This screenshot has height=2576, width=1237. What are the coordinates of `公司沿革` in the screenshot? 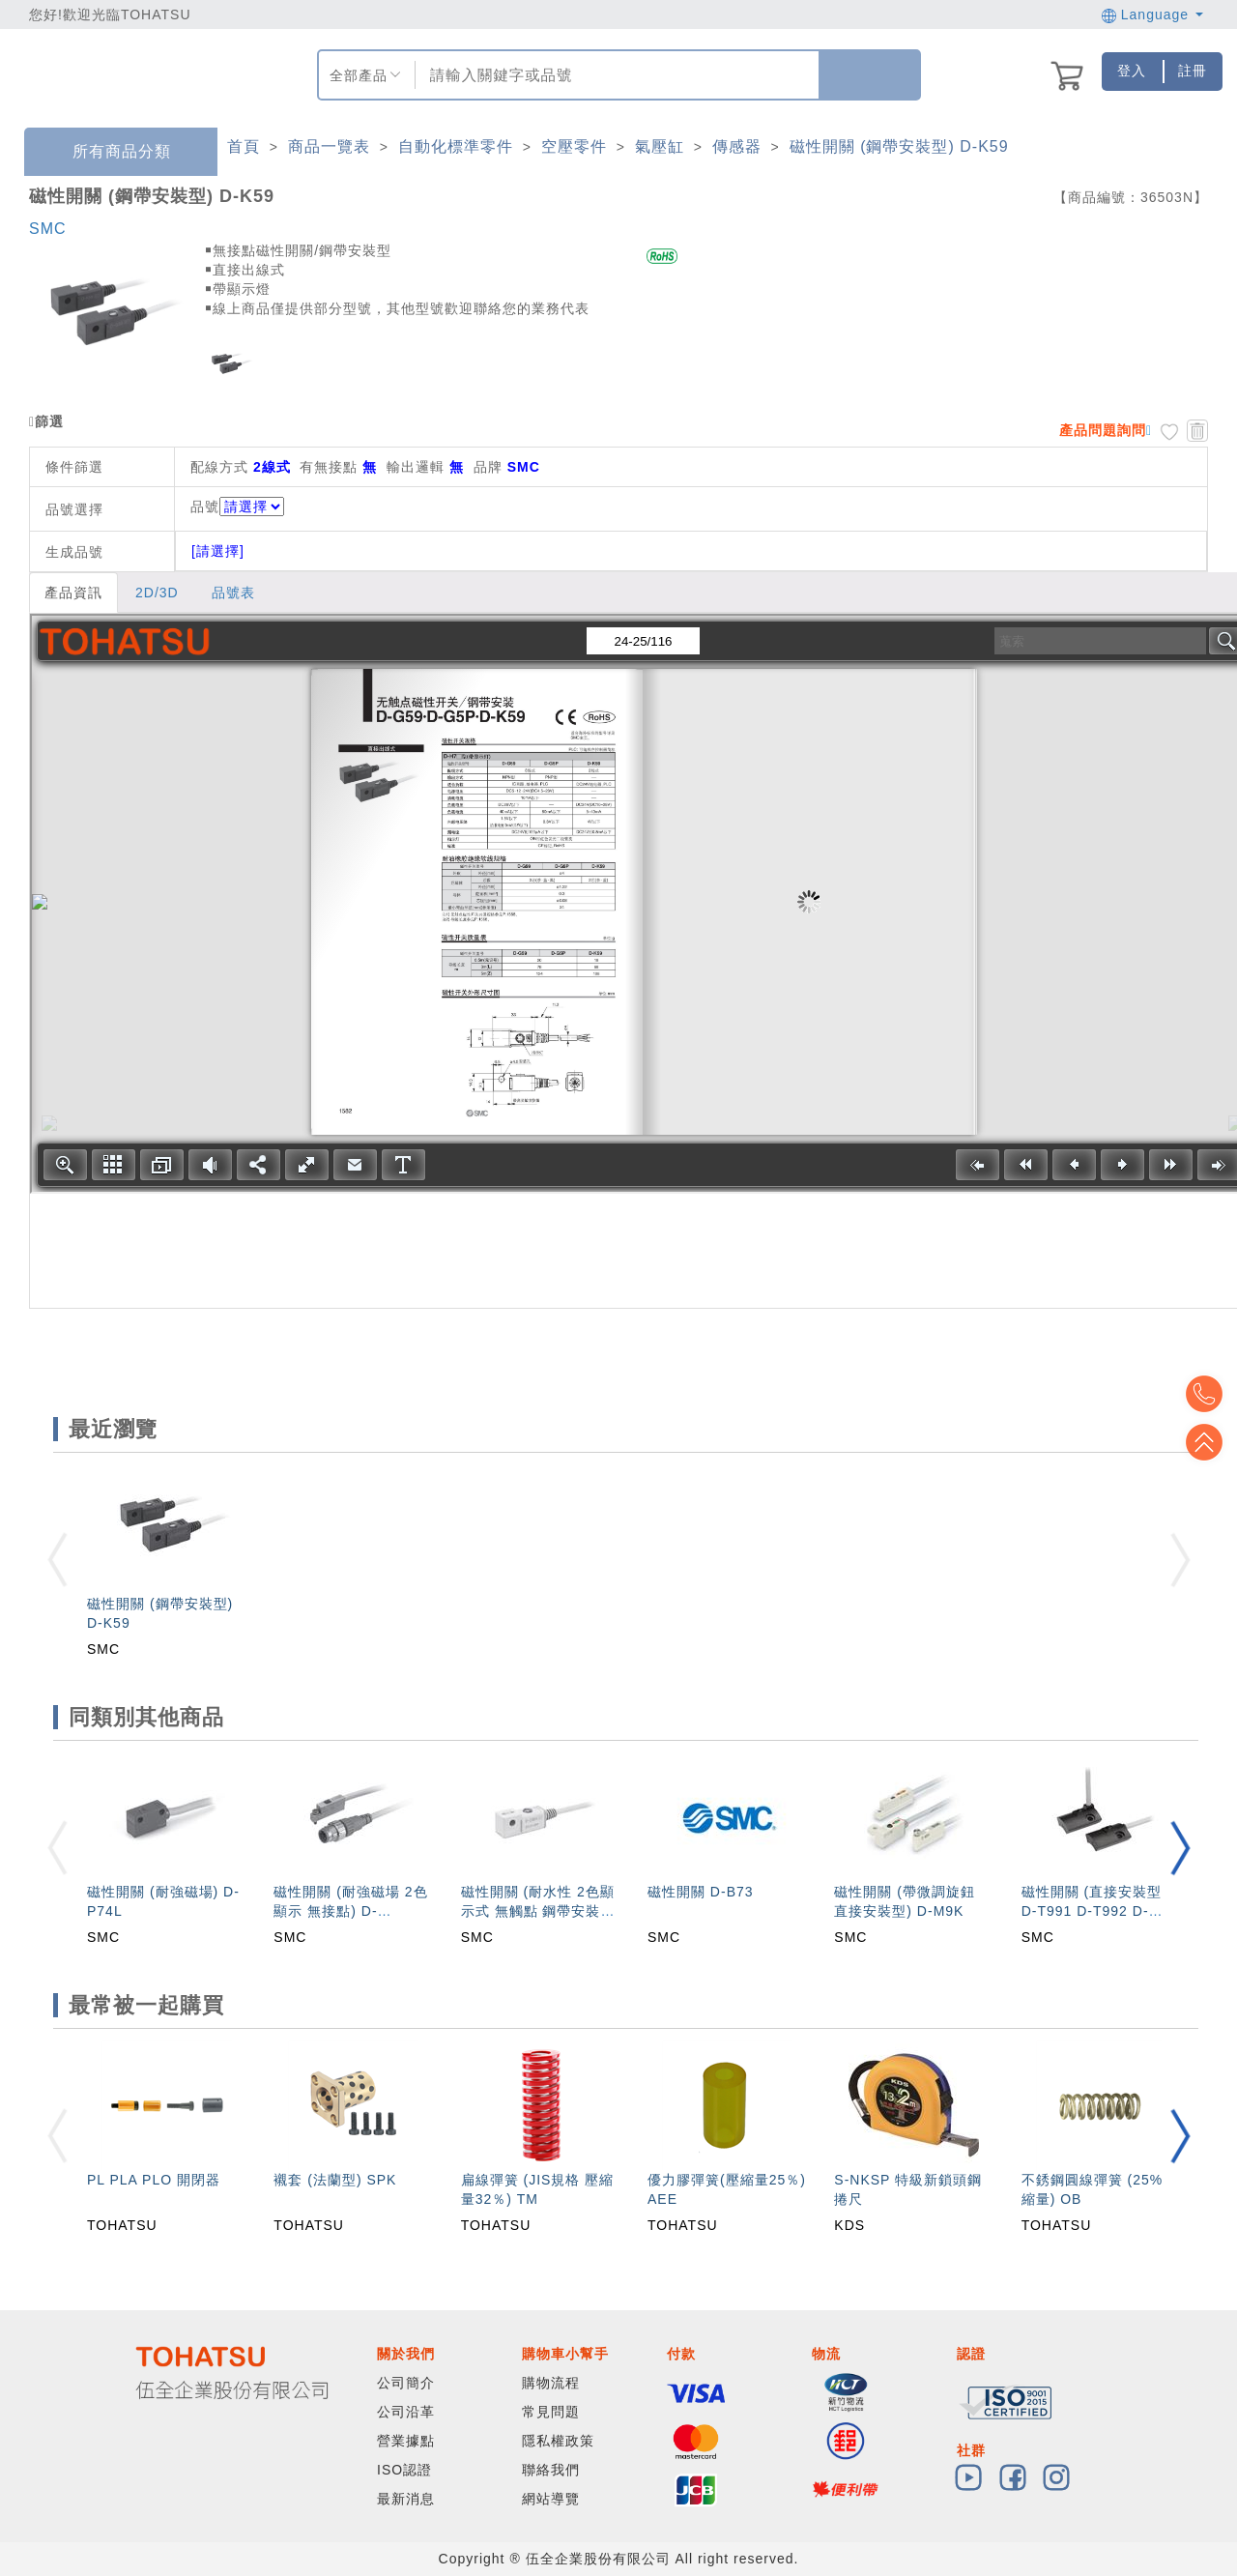 It's located at (406, 2411).